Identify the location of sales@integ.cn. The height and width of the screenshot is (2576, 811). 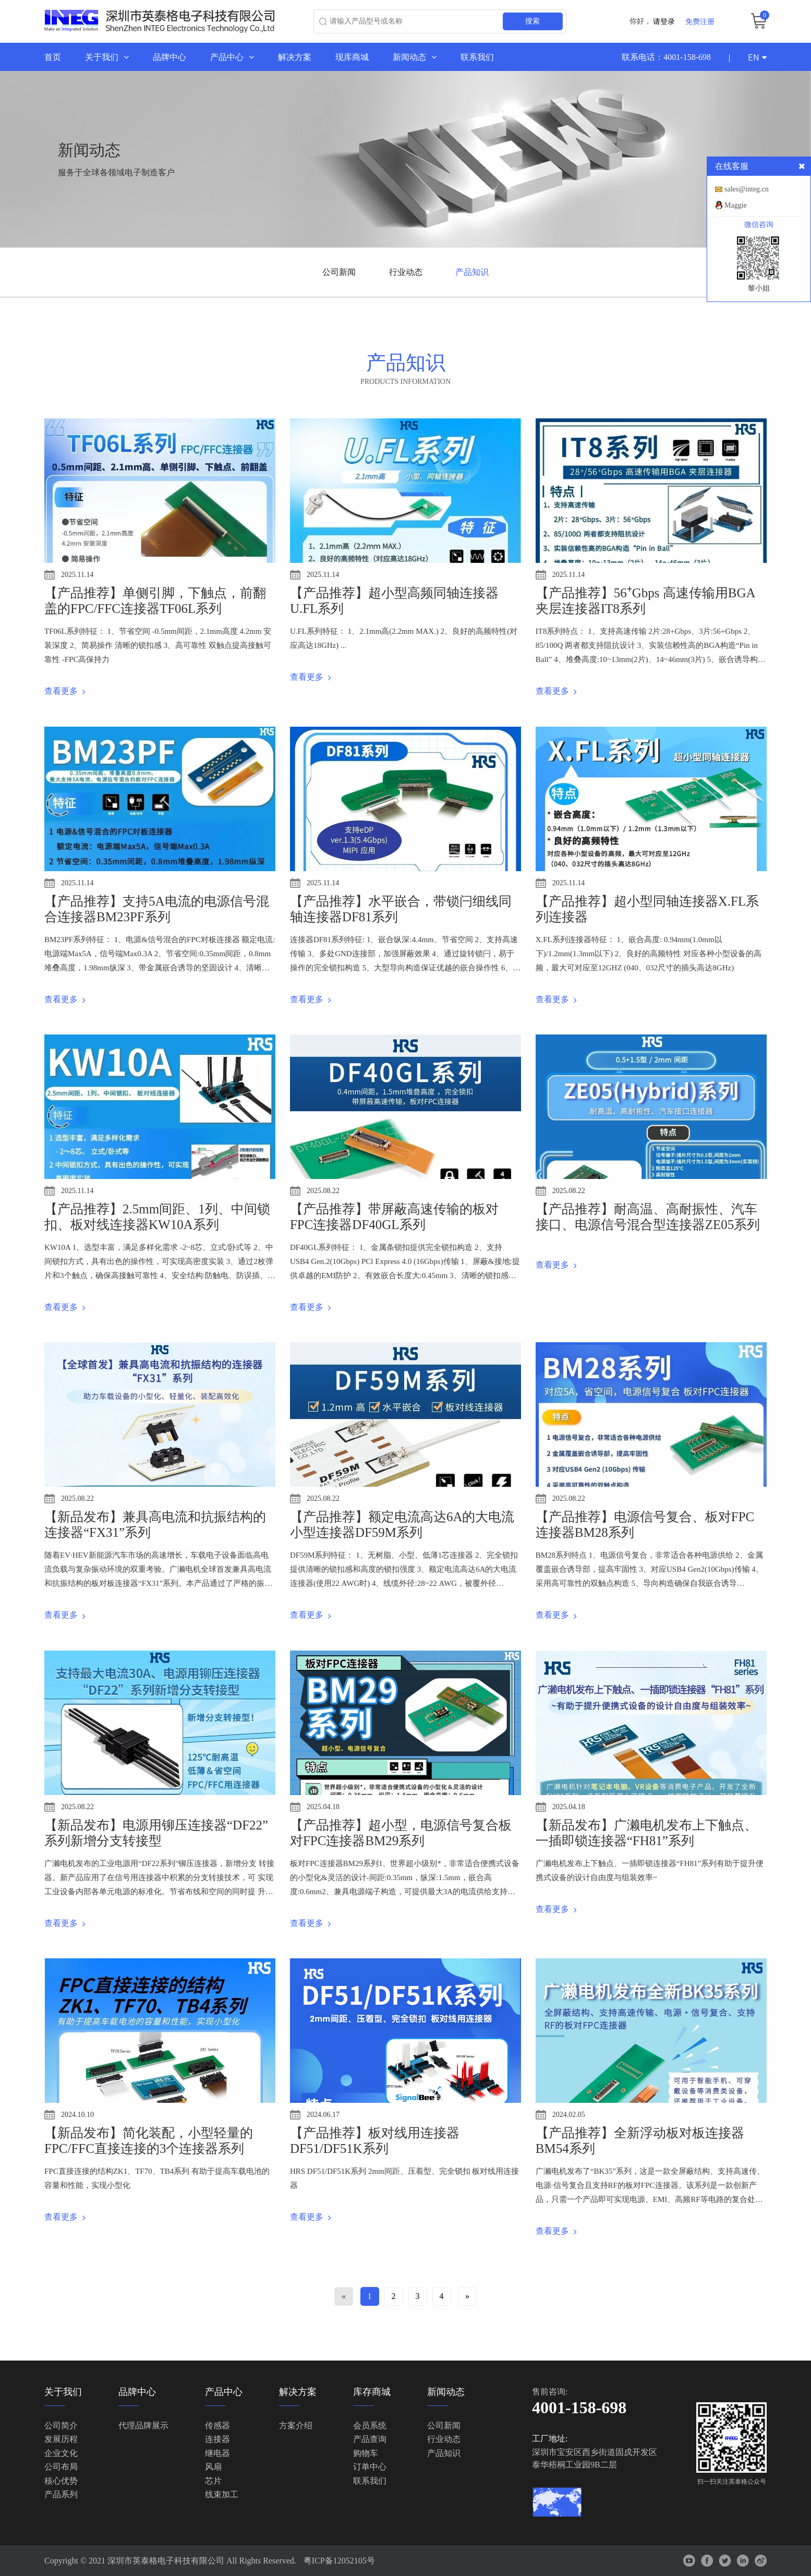
(746, 189).